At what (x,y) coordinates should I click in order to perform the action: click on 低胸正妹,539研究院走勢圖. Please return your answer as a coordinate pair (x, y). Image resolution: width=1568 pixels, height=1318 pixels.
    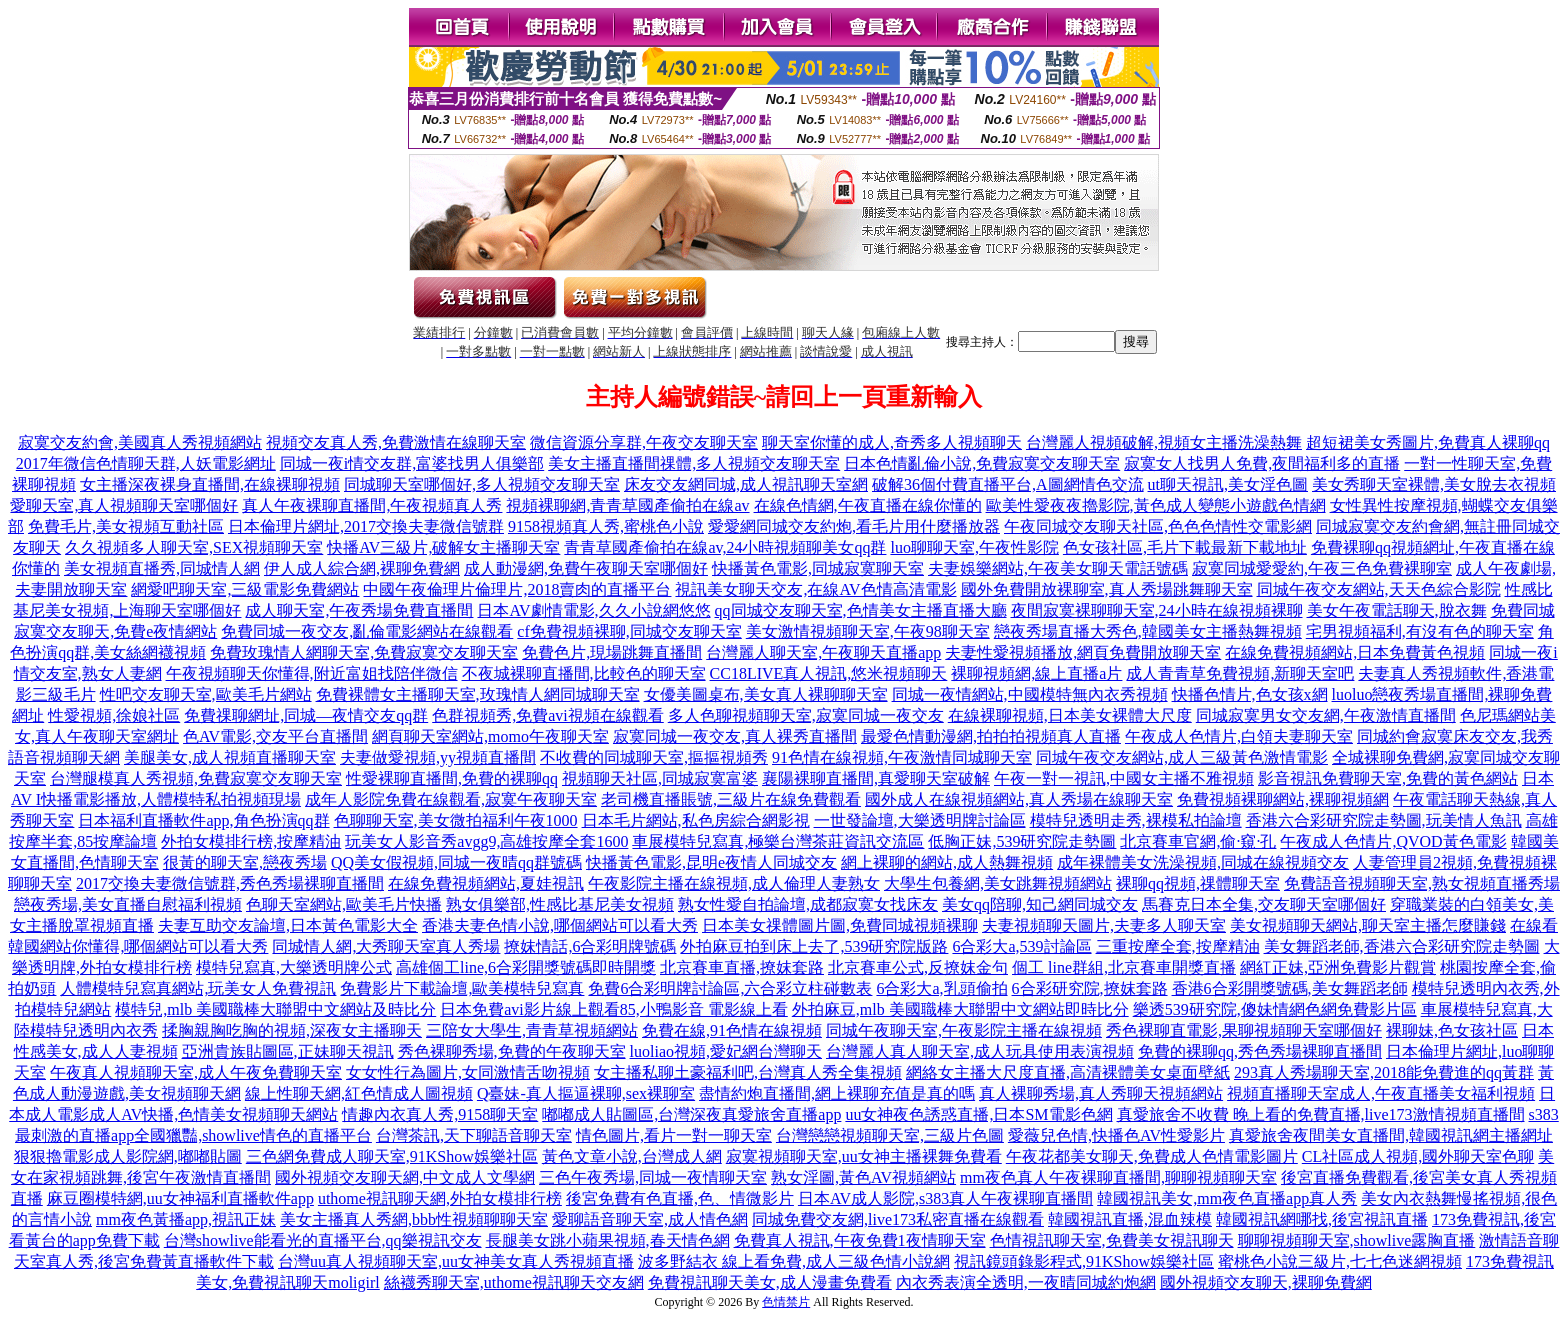
    Looking at the image, I should click on (1022, 841).